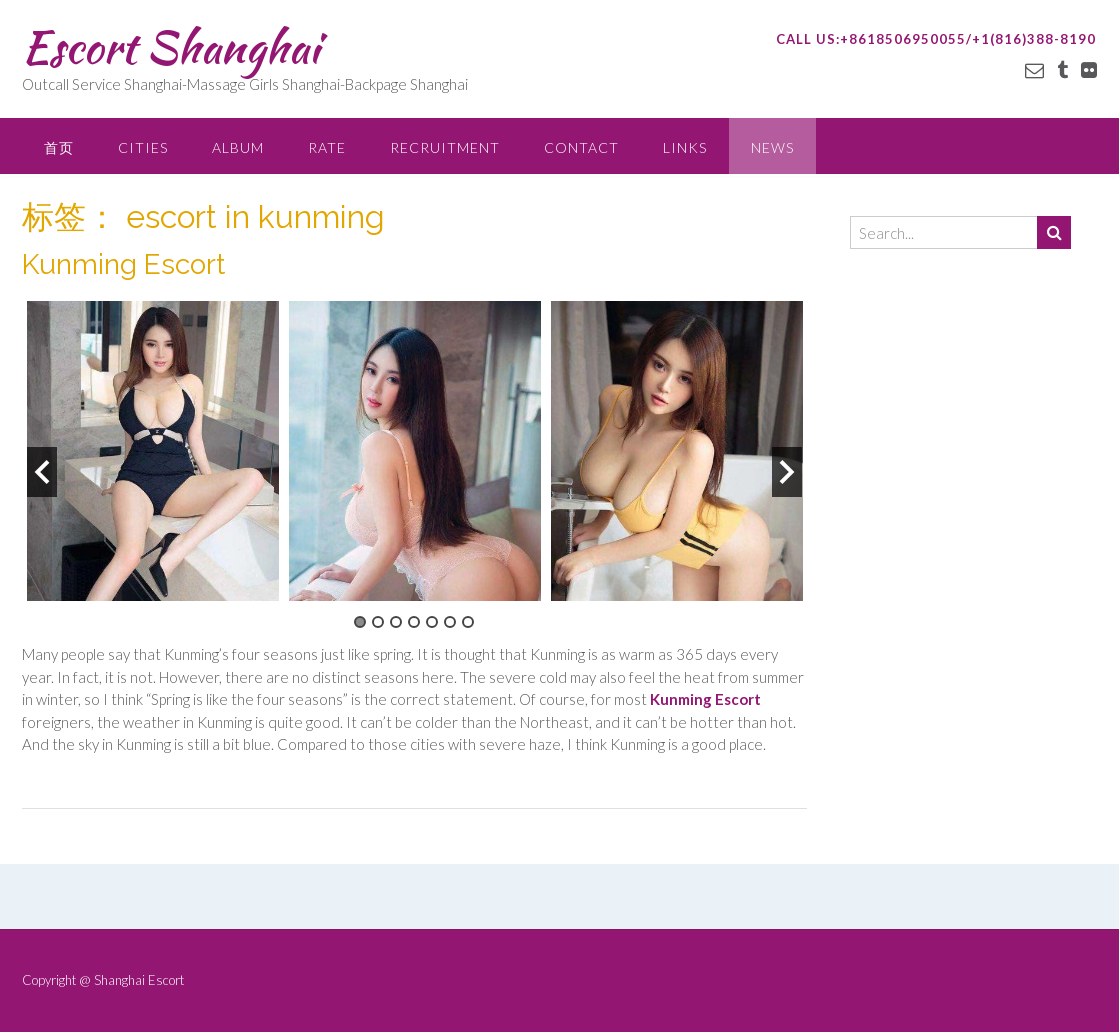  What do you see at coordinates (685, 147) in the screenshot?
I see `LINKS` at bounding box center [685, 147].